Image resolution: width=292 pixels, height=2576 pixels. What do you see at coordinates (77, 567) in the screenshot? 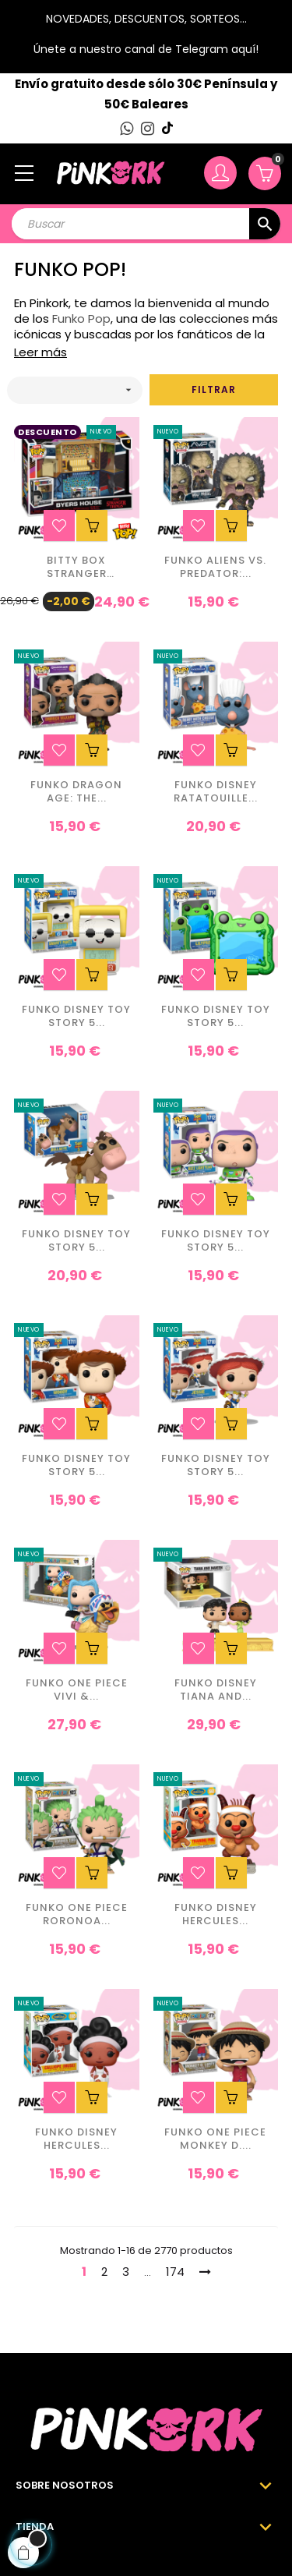
I see `BITTY Box Stranger Things...` at bounding box center [77, 567].